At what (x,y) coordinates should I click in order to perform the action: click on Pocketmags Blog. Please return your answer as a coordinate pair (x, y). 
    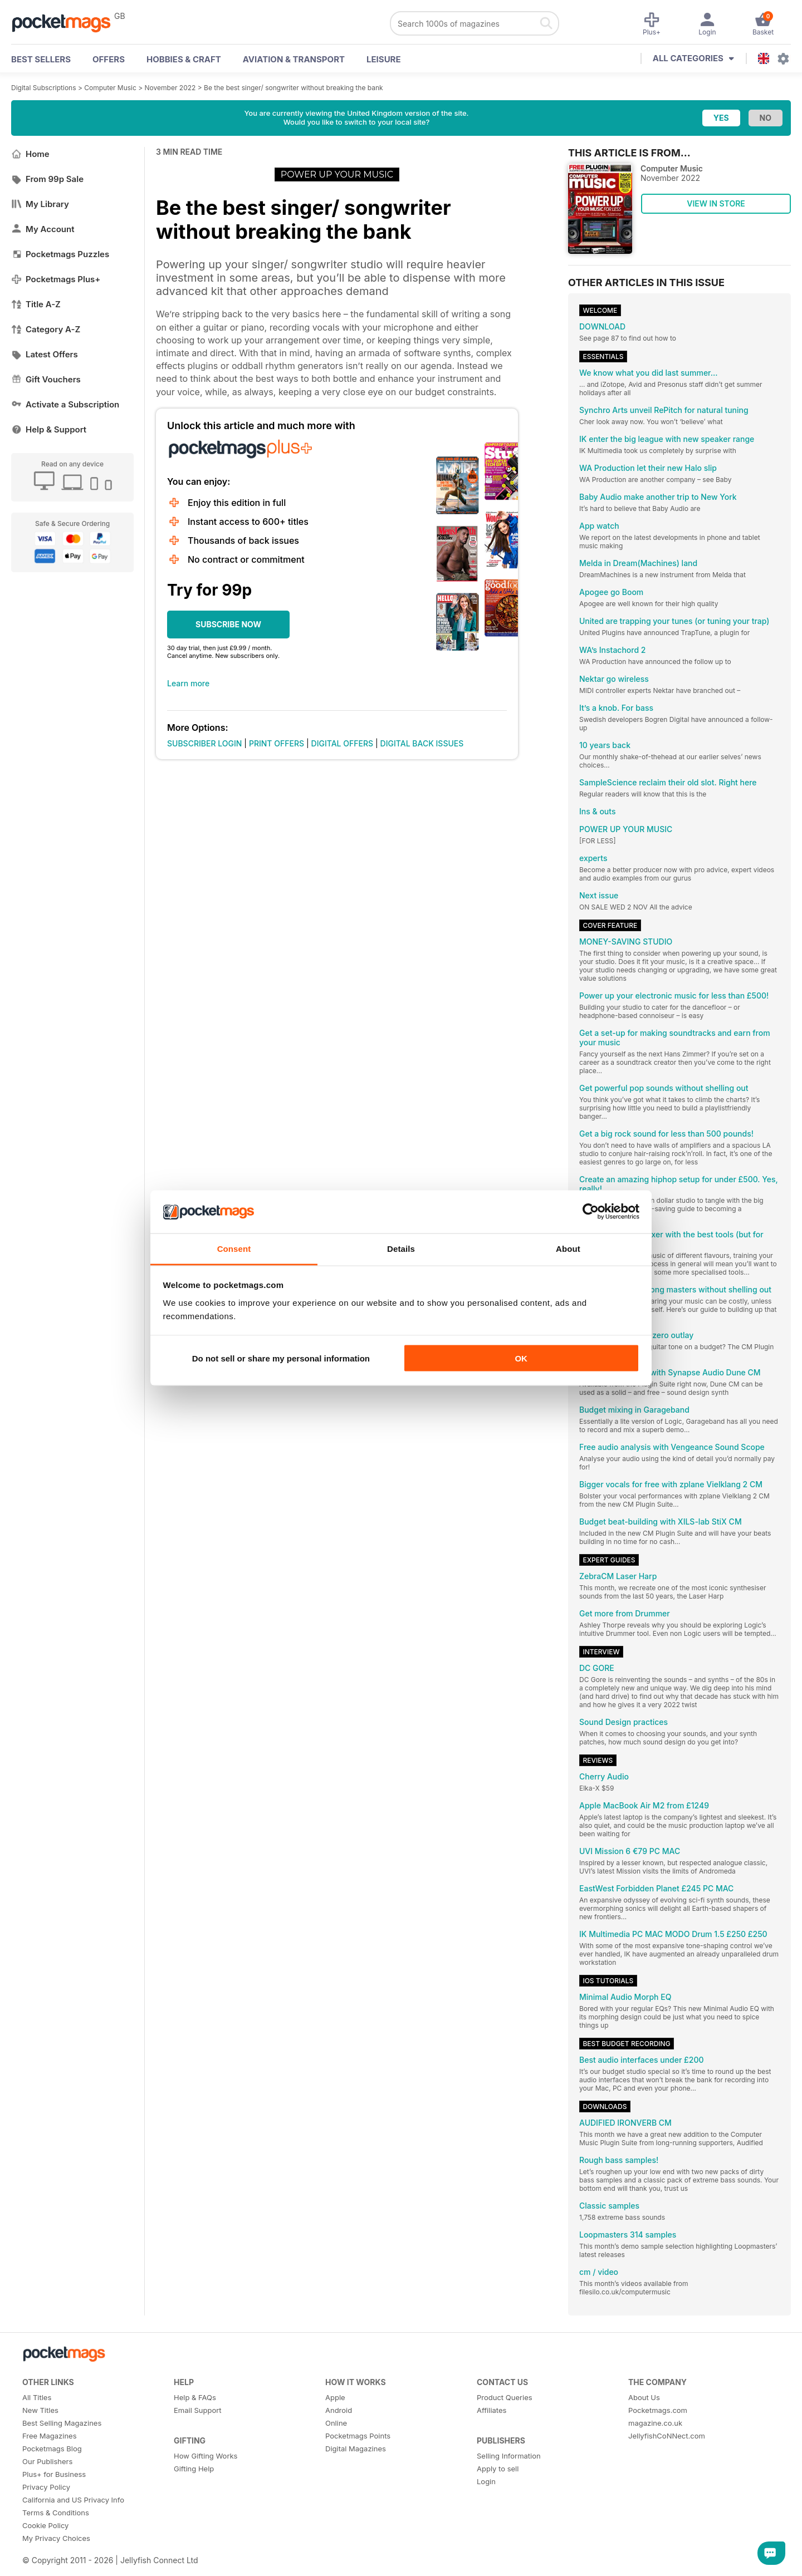
    Looking at the image, I should click on (52, 2448).